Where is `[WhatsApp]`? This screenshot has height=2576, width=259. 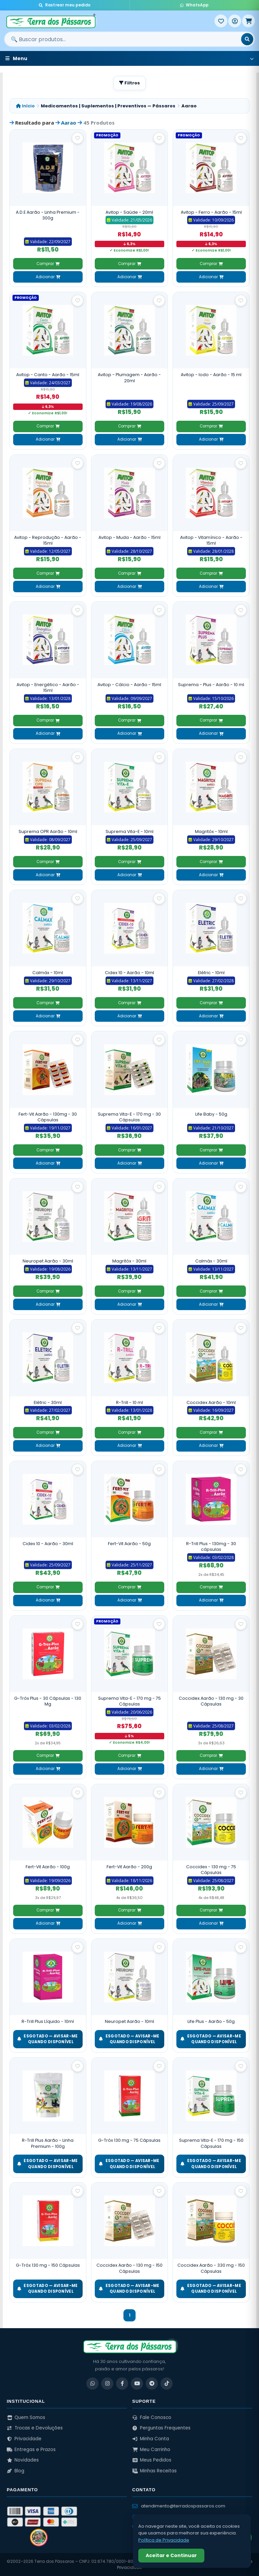
[WhatsApp] is located at coordinates (92, 2383).